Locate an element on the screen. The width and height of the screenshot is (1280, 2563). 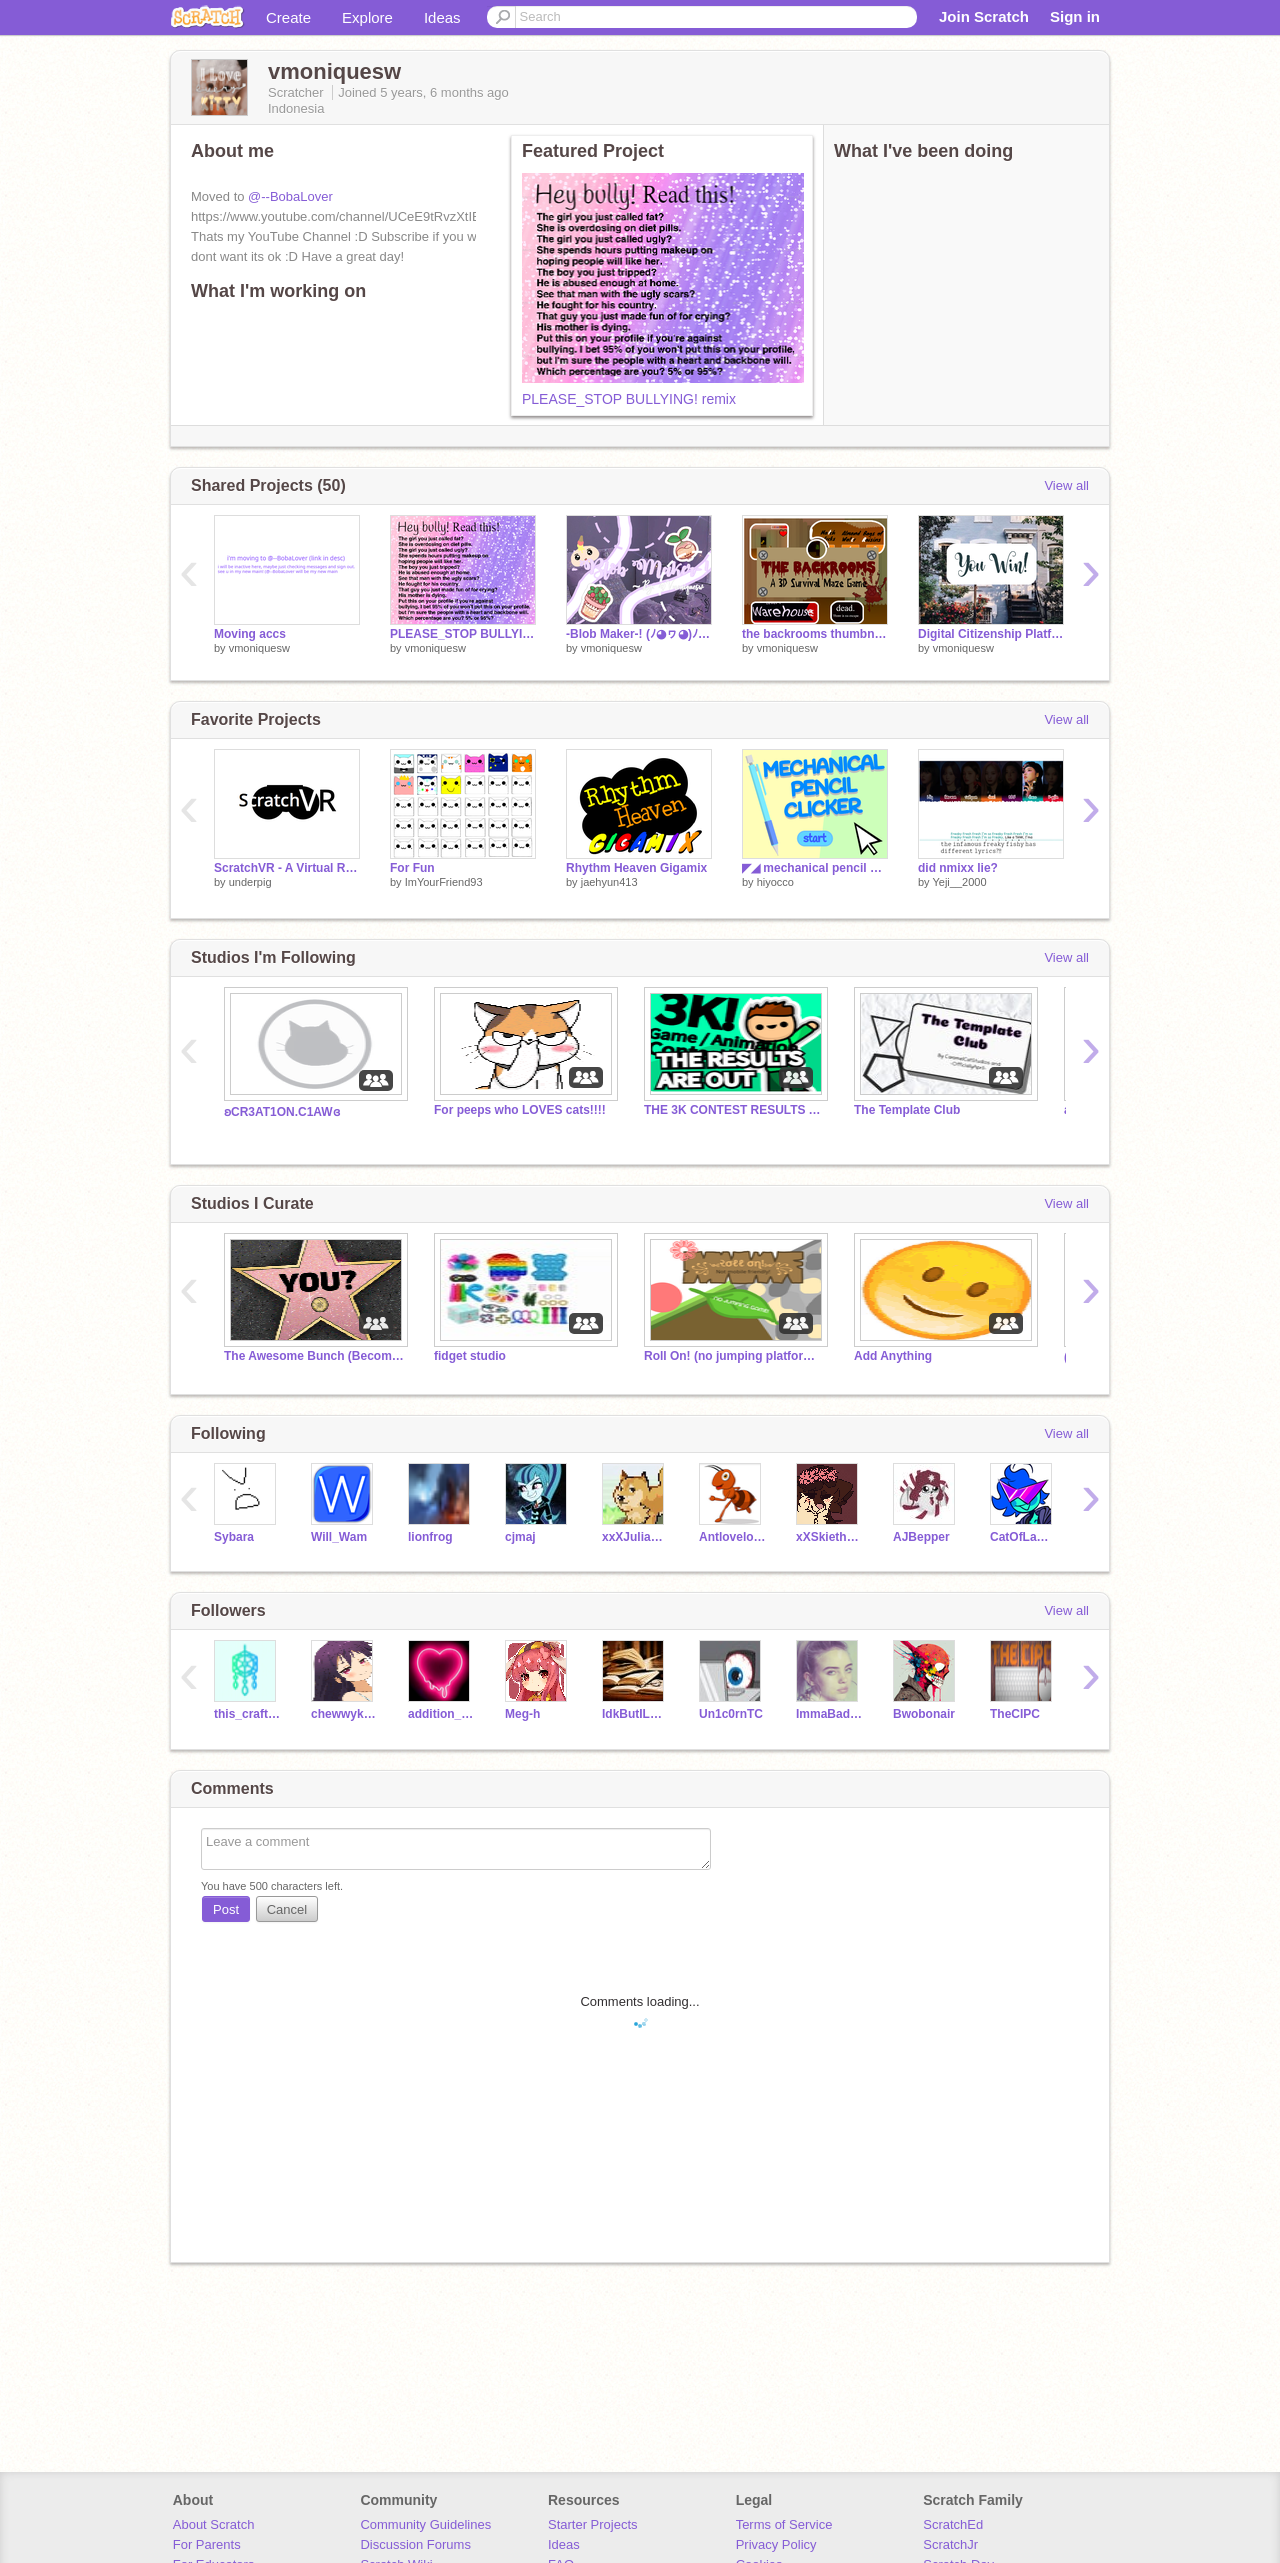
fidget studio is located at coordinates (470, 1356).